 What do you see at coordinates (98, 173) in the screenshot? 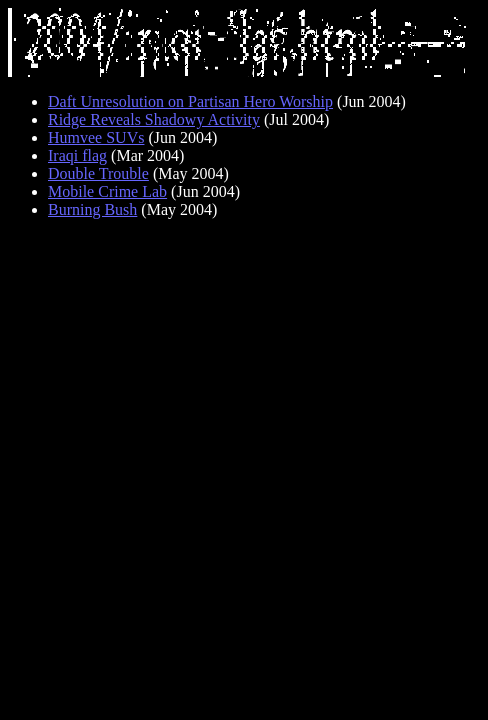
I see `Double Trouble` at bounding box center [98, 173].